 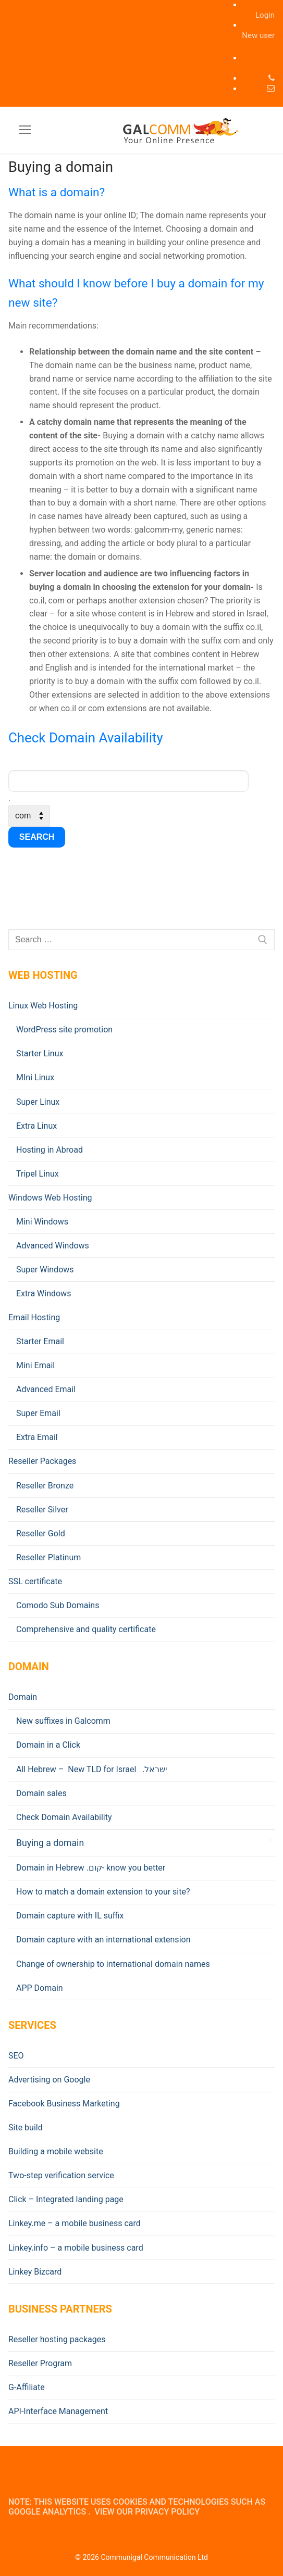 What do you see at coordinates (58, 2411) in the screenshot?
I see `API-Interface Management` at bounding box center [58, 2411].